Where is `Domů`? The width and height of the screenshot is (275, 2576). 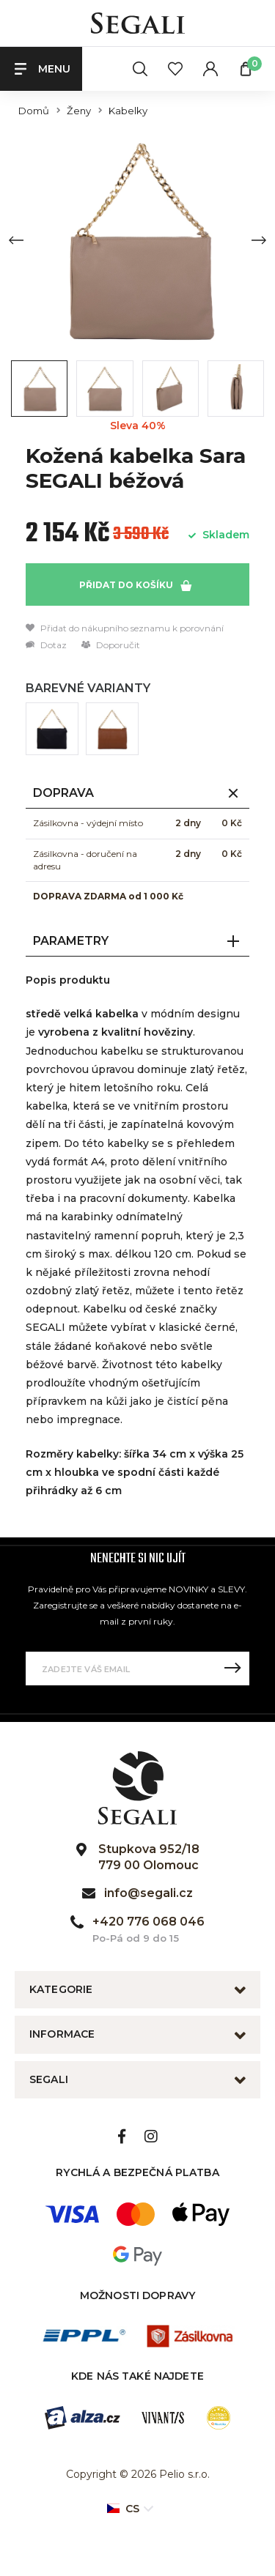
Domů is located at coordinates (33, 110).